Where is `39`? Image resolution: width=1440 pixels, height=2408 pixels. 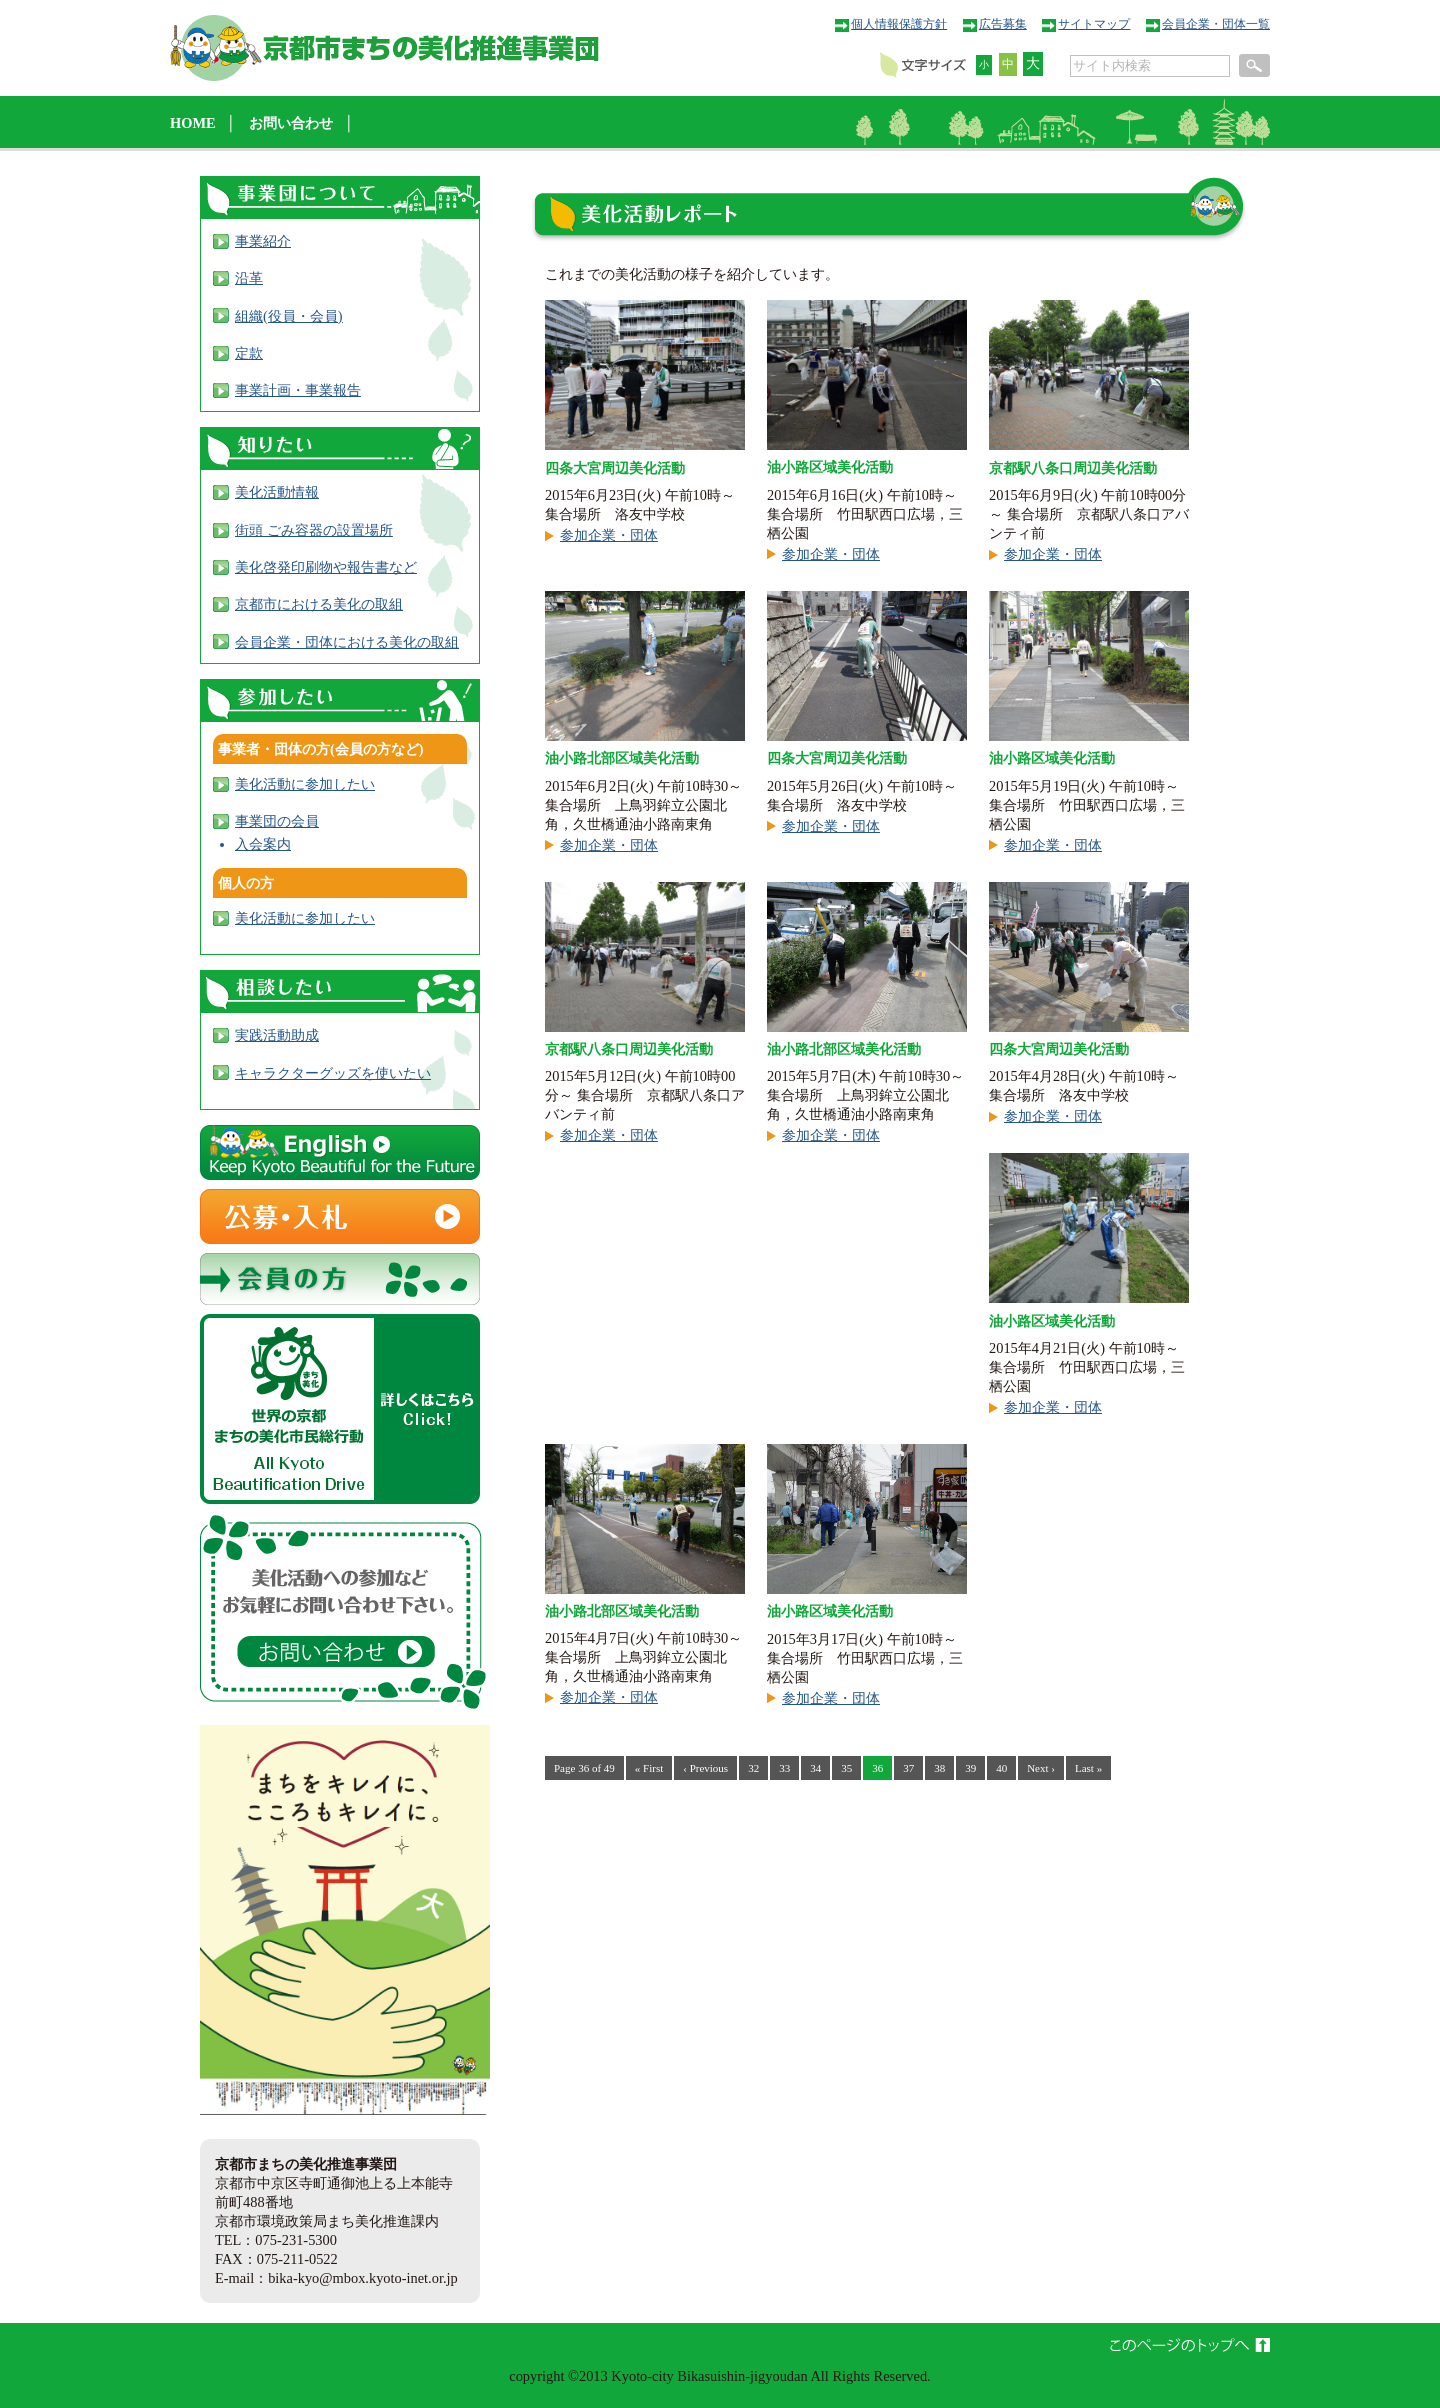 39 is located at coordinates (970, 1768).